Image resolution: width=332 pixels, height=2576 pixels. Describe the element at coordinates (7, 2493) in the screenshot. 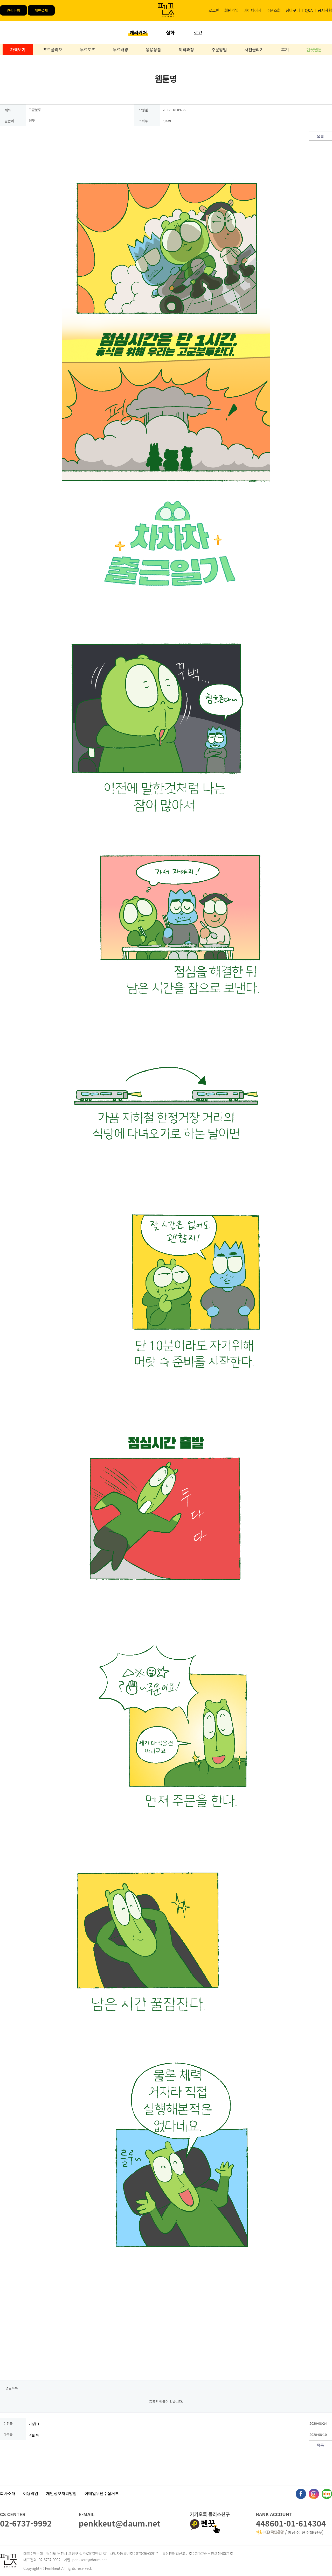

I see `회사소개` at that location.